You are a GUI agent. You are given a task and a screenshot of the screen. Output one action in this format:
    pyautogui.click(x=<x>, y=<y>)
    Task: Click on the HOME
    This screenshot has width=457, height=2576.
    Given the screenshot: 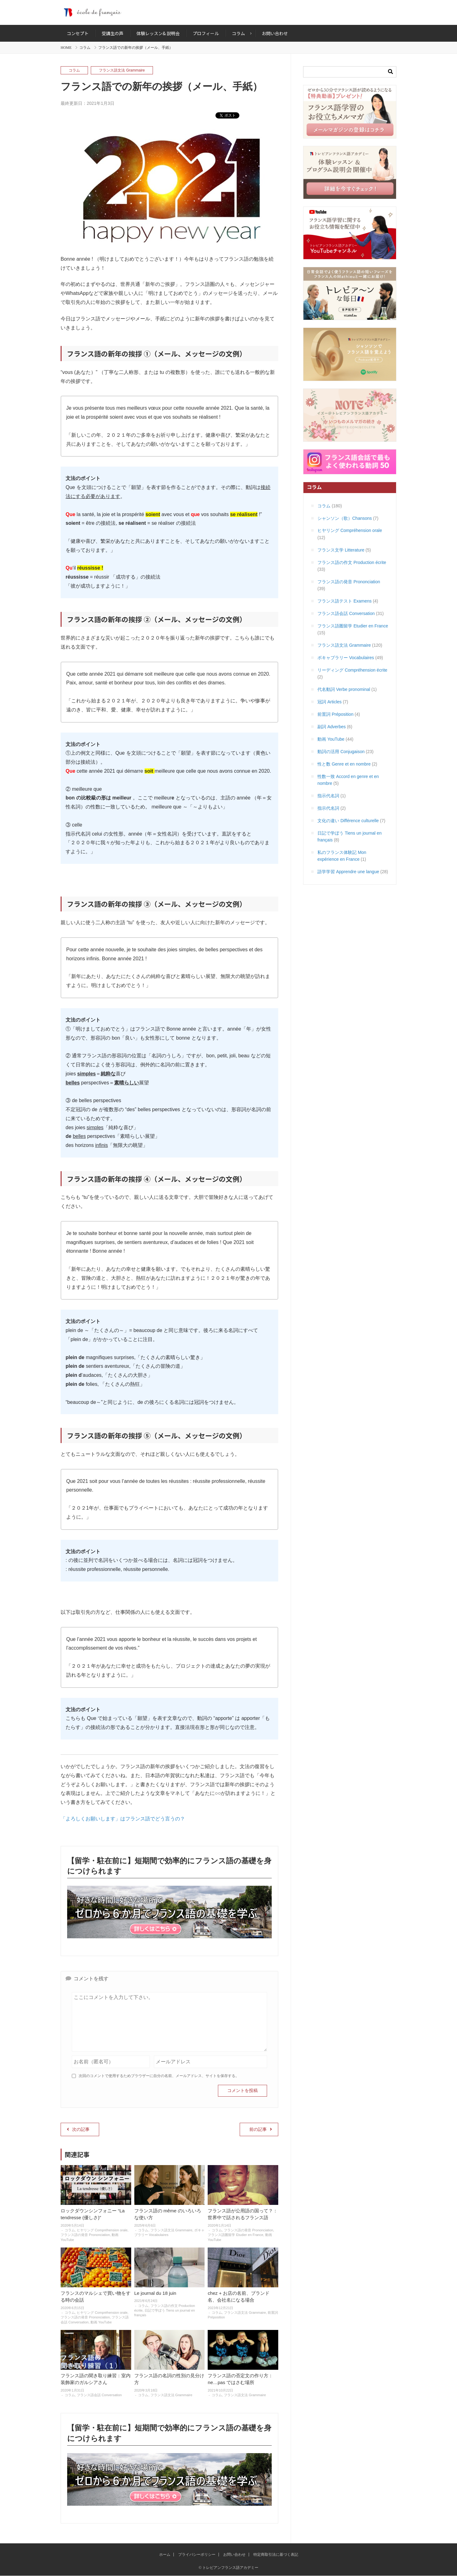 What is the action you would take?
    pyautogui.click(x=66, y=47)
    